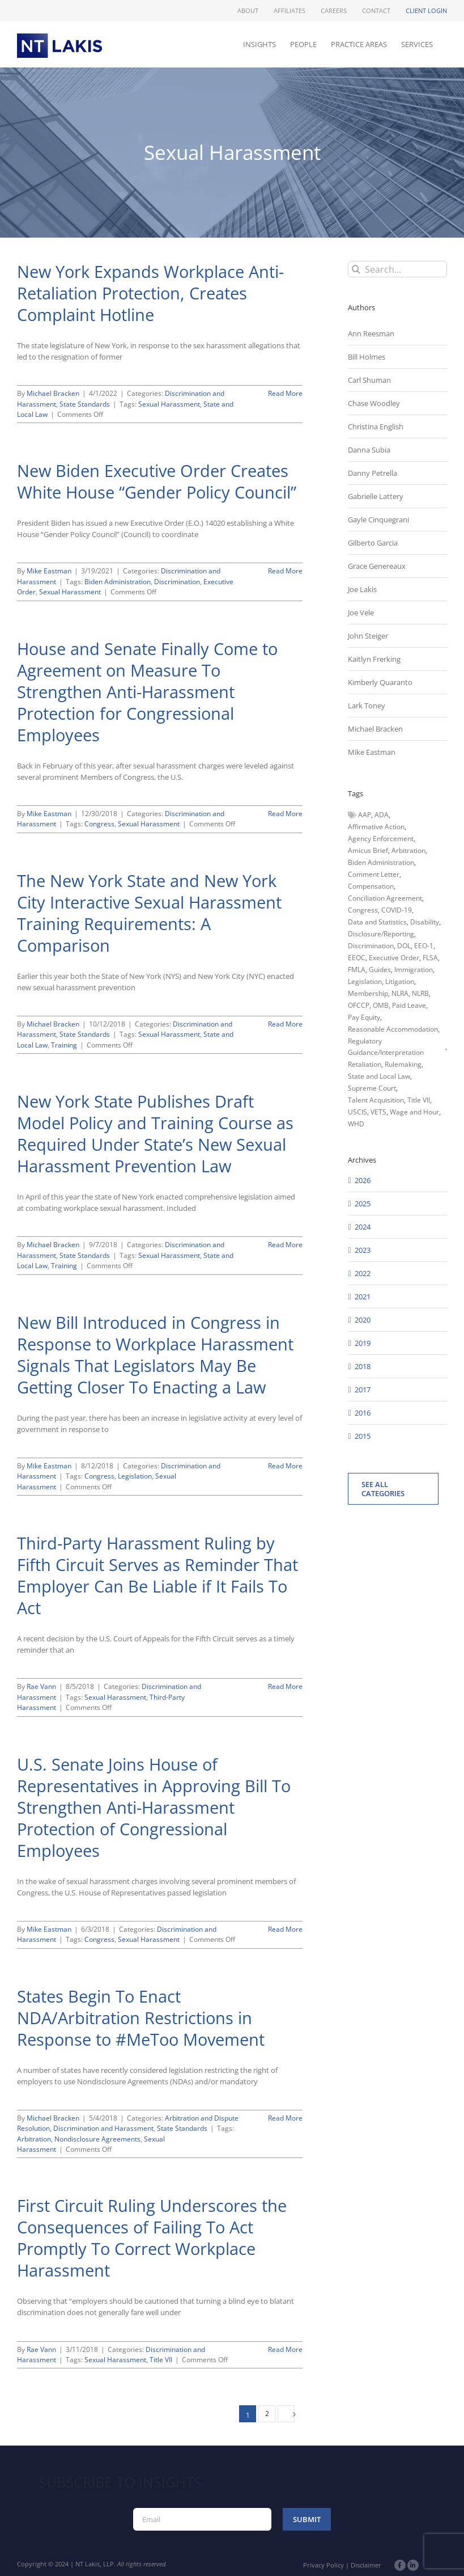 This screenshot has height=2576, width=464. I want to click on States Begin To Enact NDA/Arbitration Restrictions in Response to #MeToo Movement, so click(141, 2018).